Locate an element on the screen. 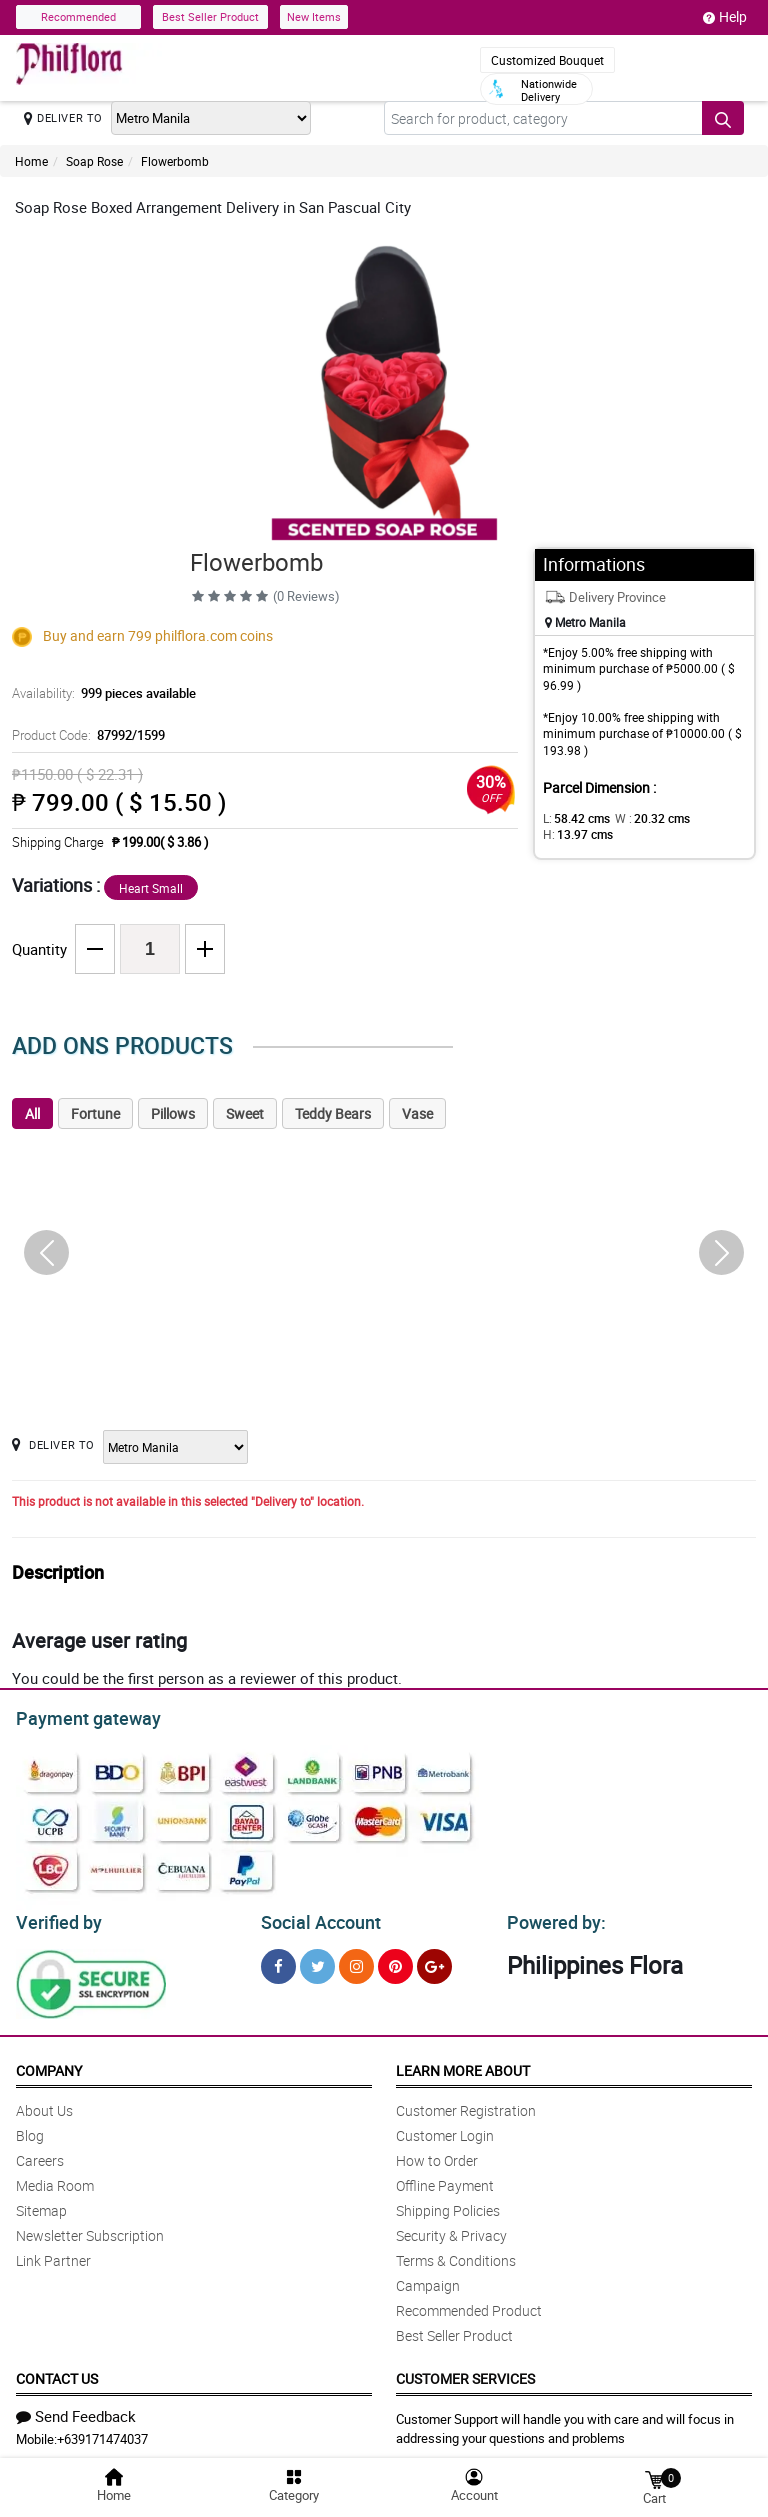 Image resolution: width=768 pixels, height=2517 pixels. New Items is located at coordinates (314, 16).